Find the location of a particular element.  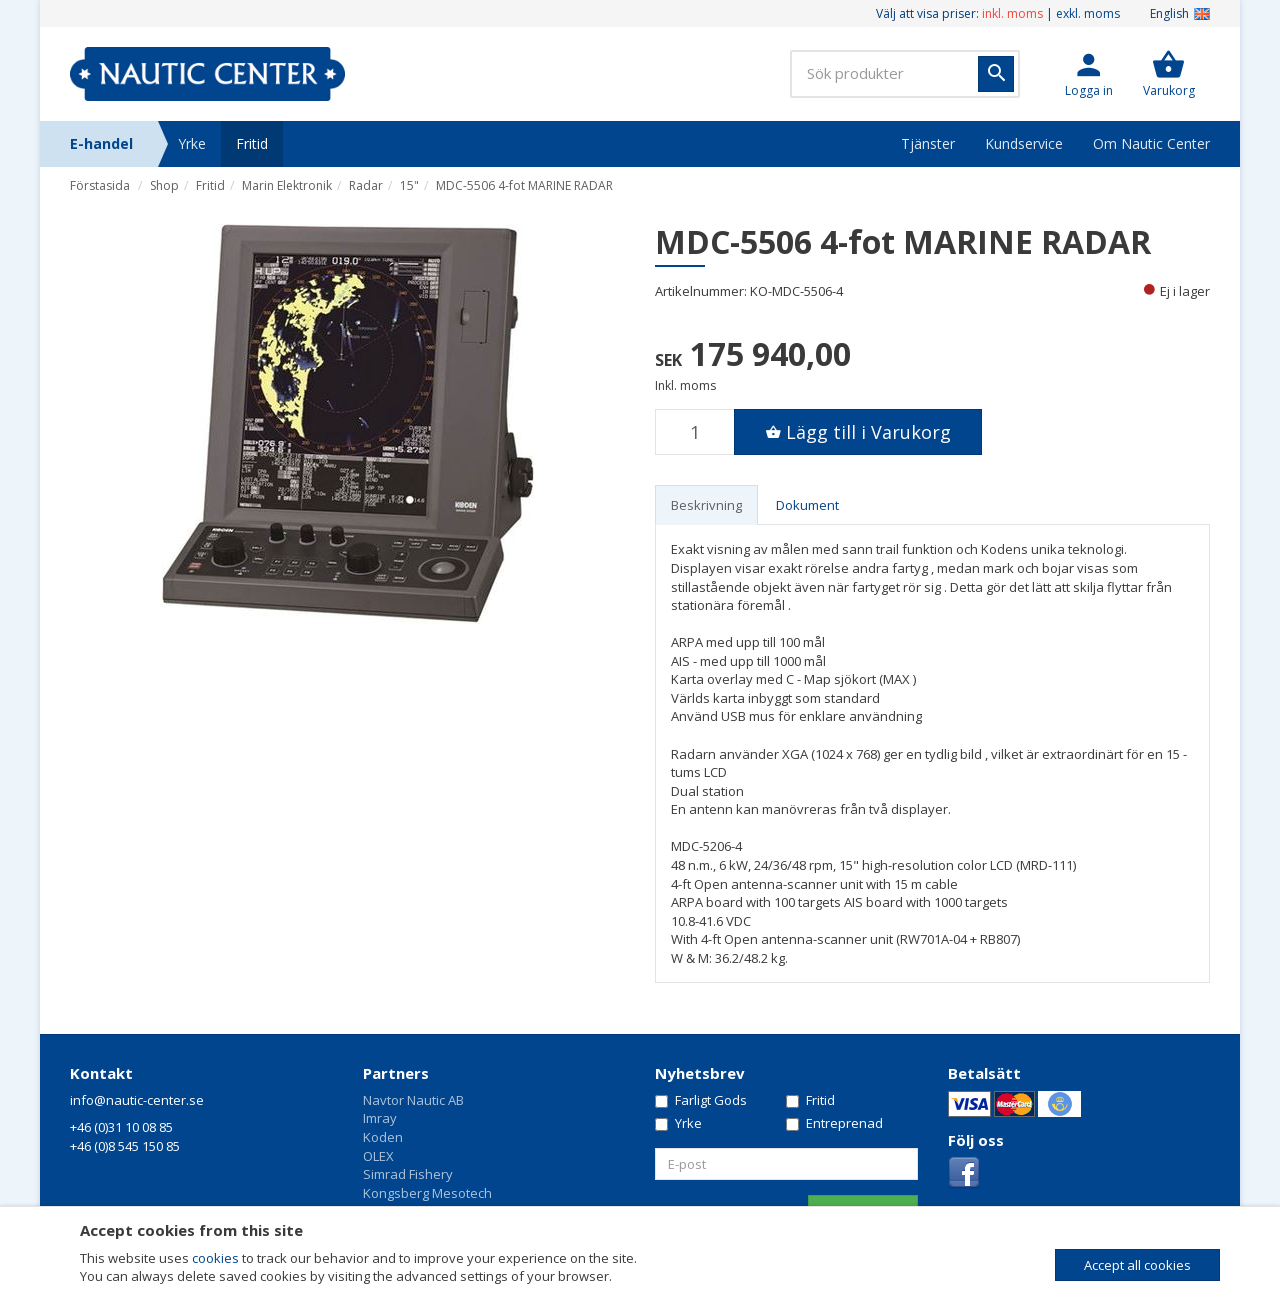

Farligt Gods is located at coordinates (701, 1100).